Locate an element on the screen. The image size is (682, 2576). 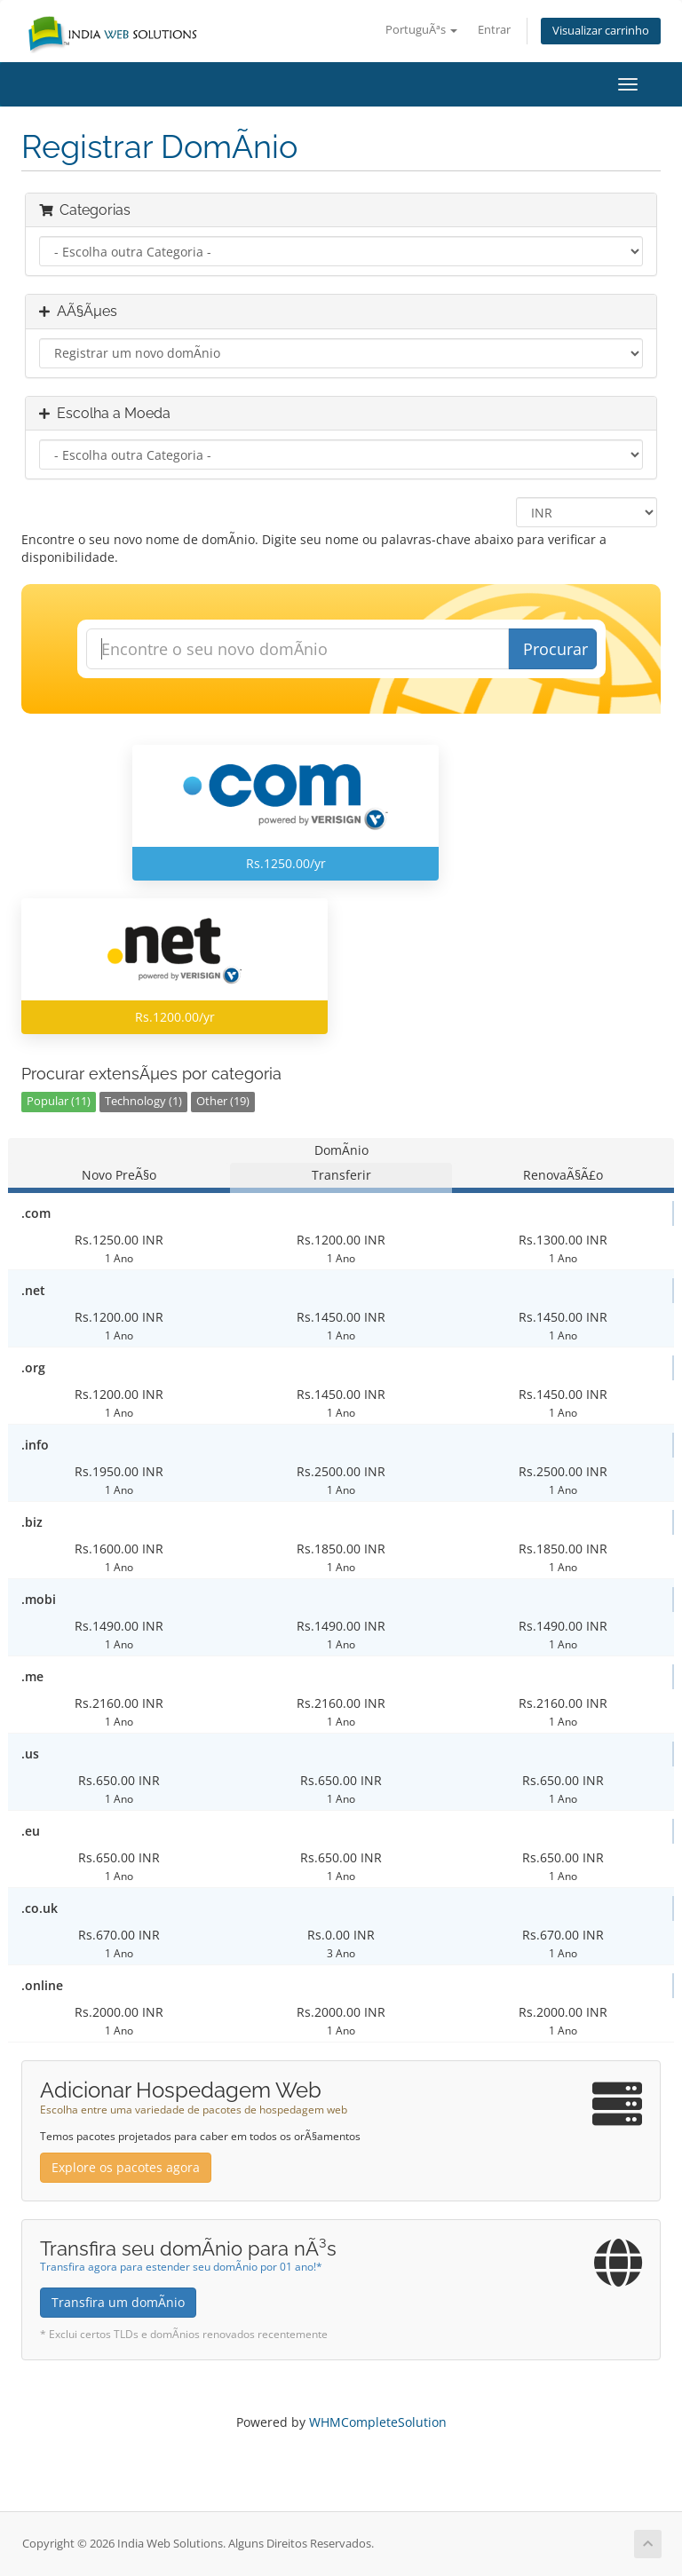
Other (19) is located at coordinates (223, 1101).